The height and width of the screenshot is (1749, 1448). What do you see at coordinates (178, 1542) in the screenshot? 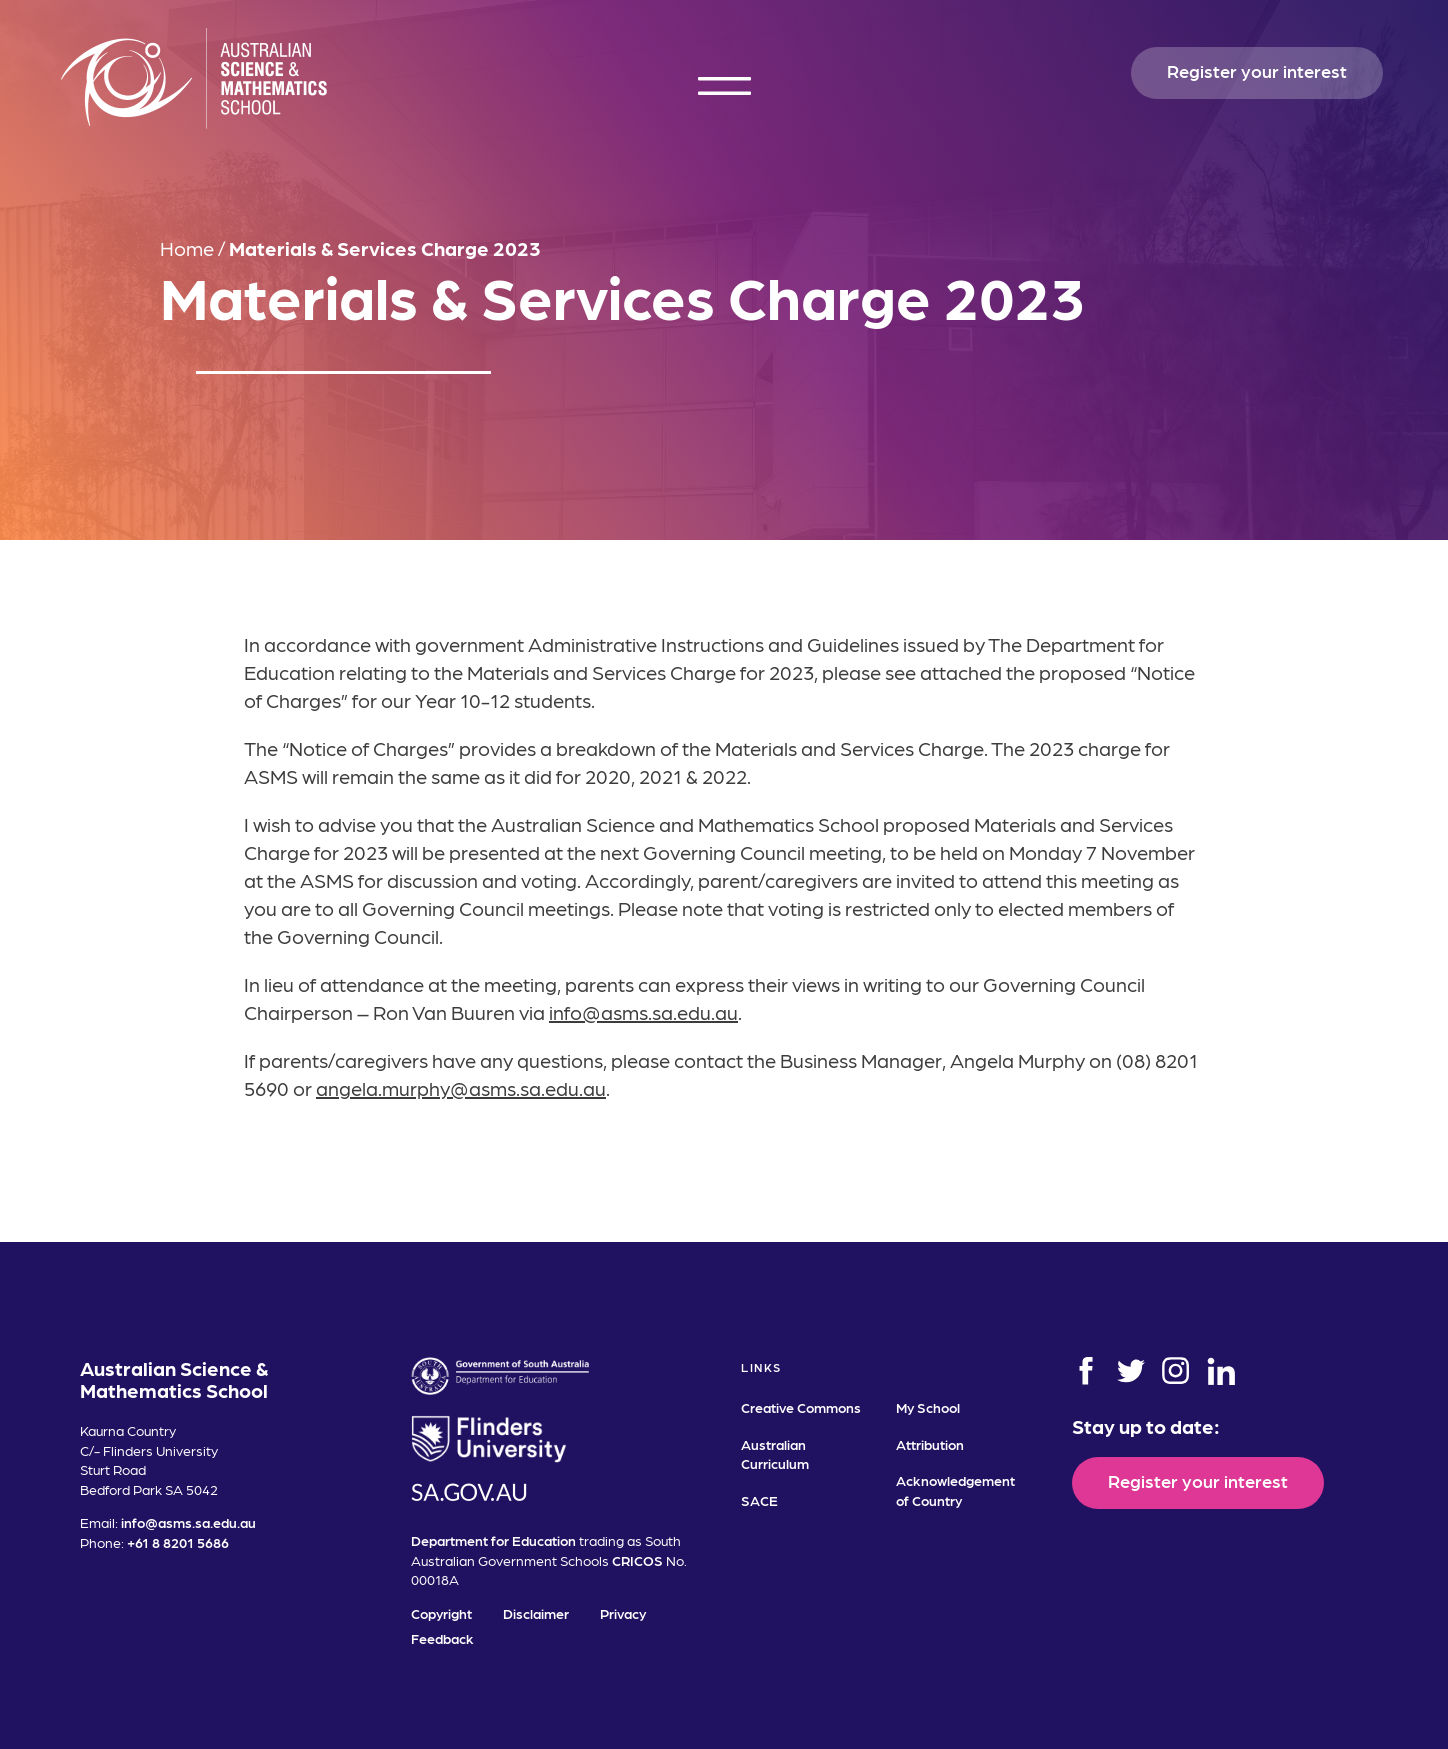
I see `+61 8 8201 5686` at bounding box center [178, 1542].